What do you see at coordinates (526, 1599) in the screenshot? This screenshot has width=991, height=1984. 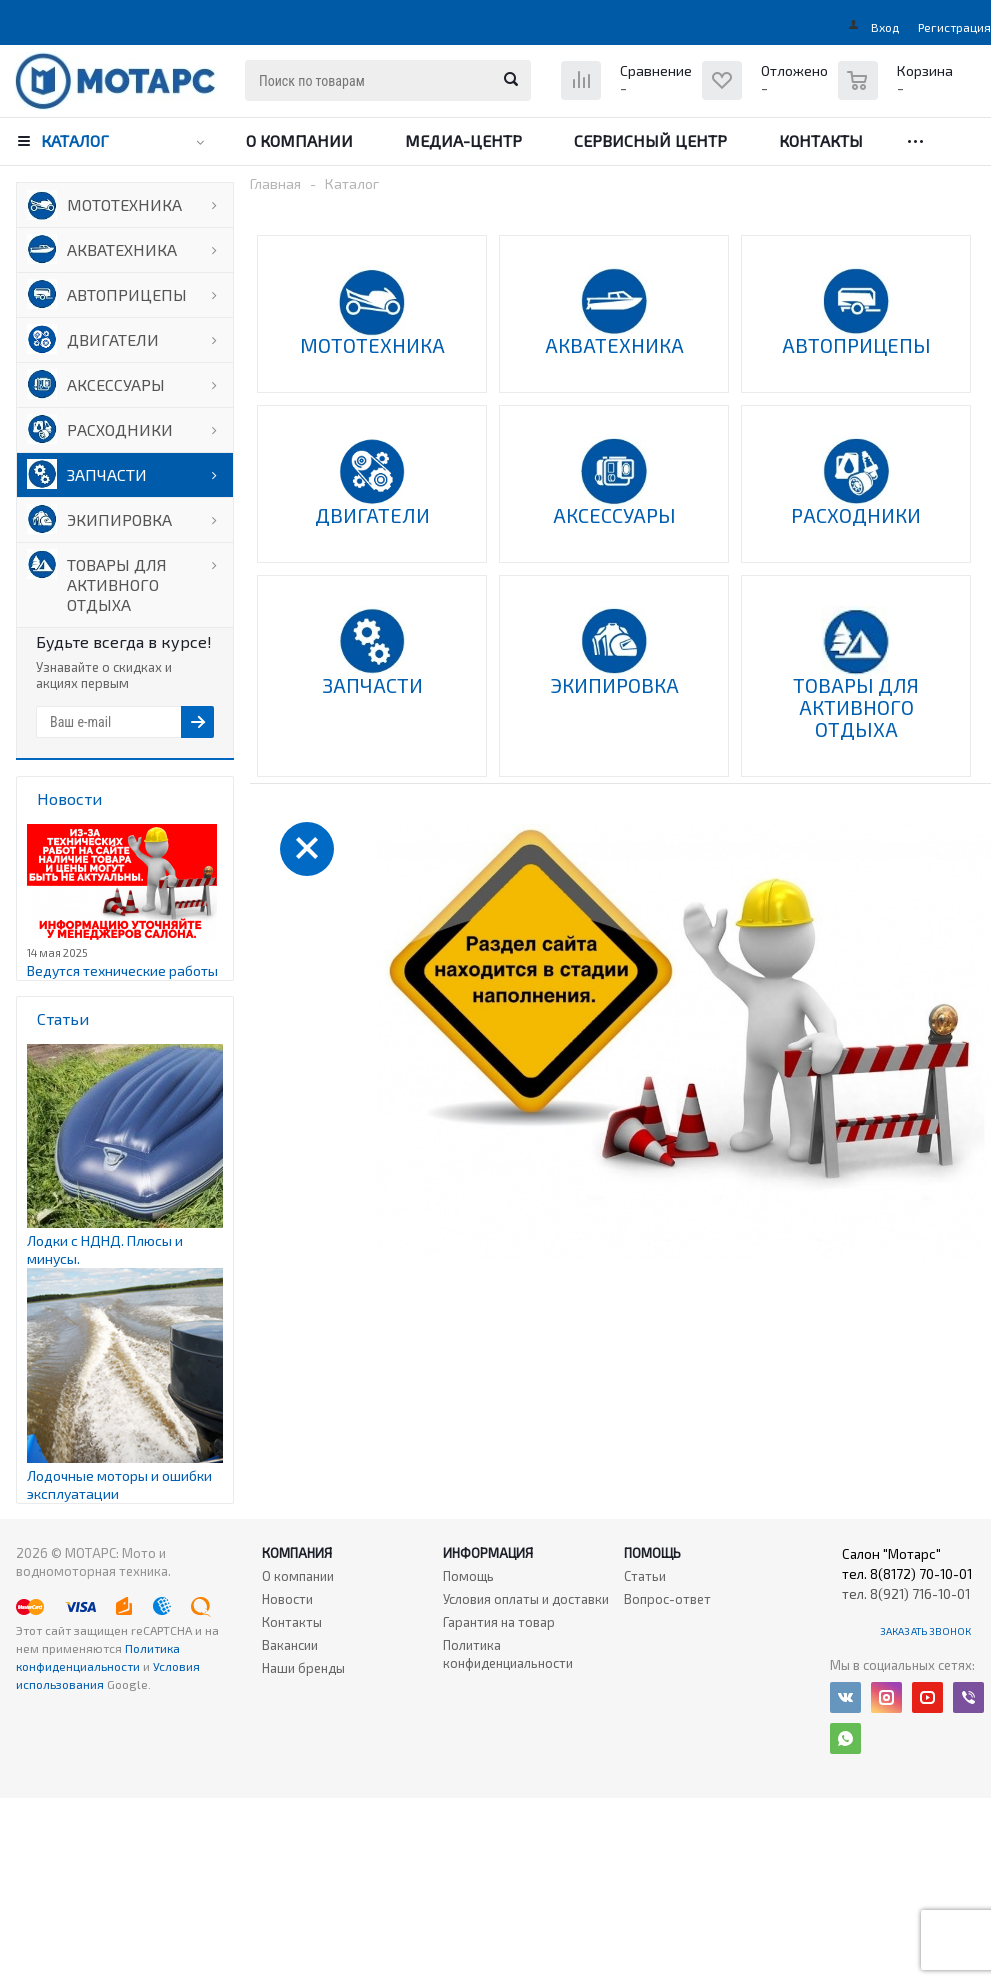 I see `Условия оплаты и доставки` at bounding box center [526, 1599].